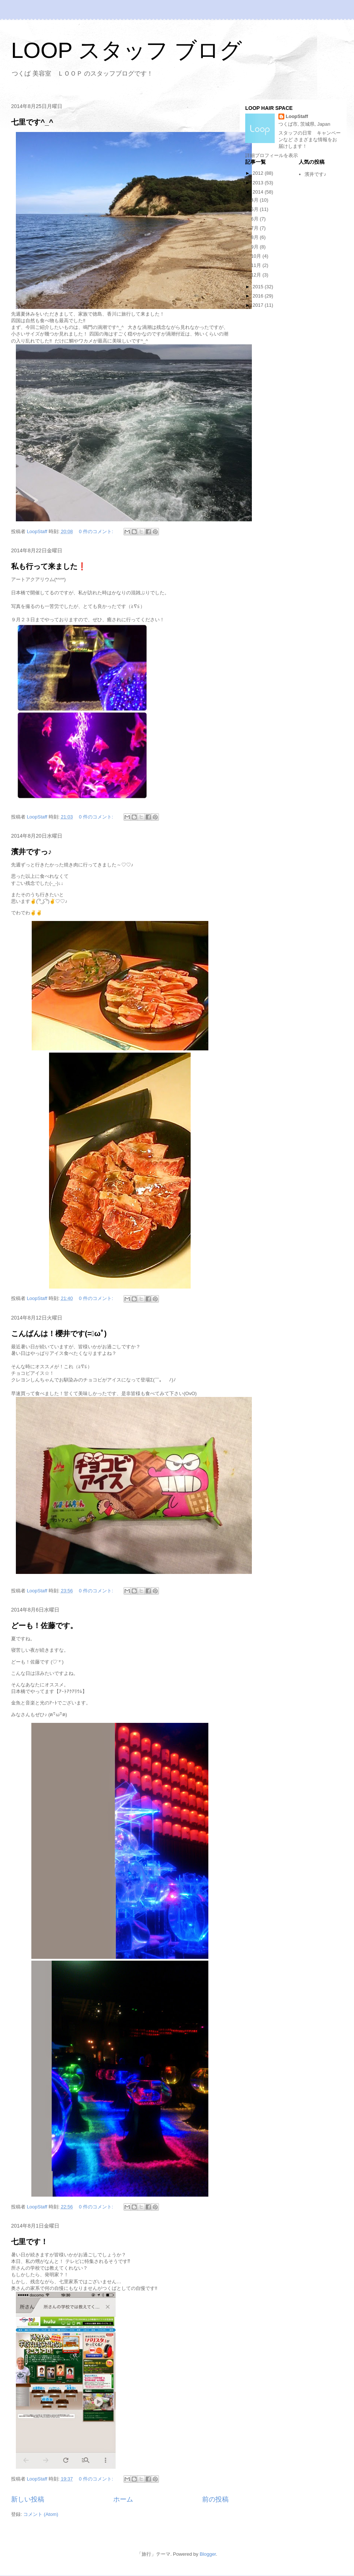 This screenshot has height=2576, width=354. Describe the element at coordinates (257, 275) in the screenshot. I see `12月` at that location.